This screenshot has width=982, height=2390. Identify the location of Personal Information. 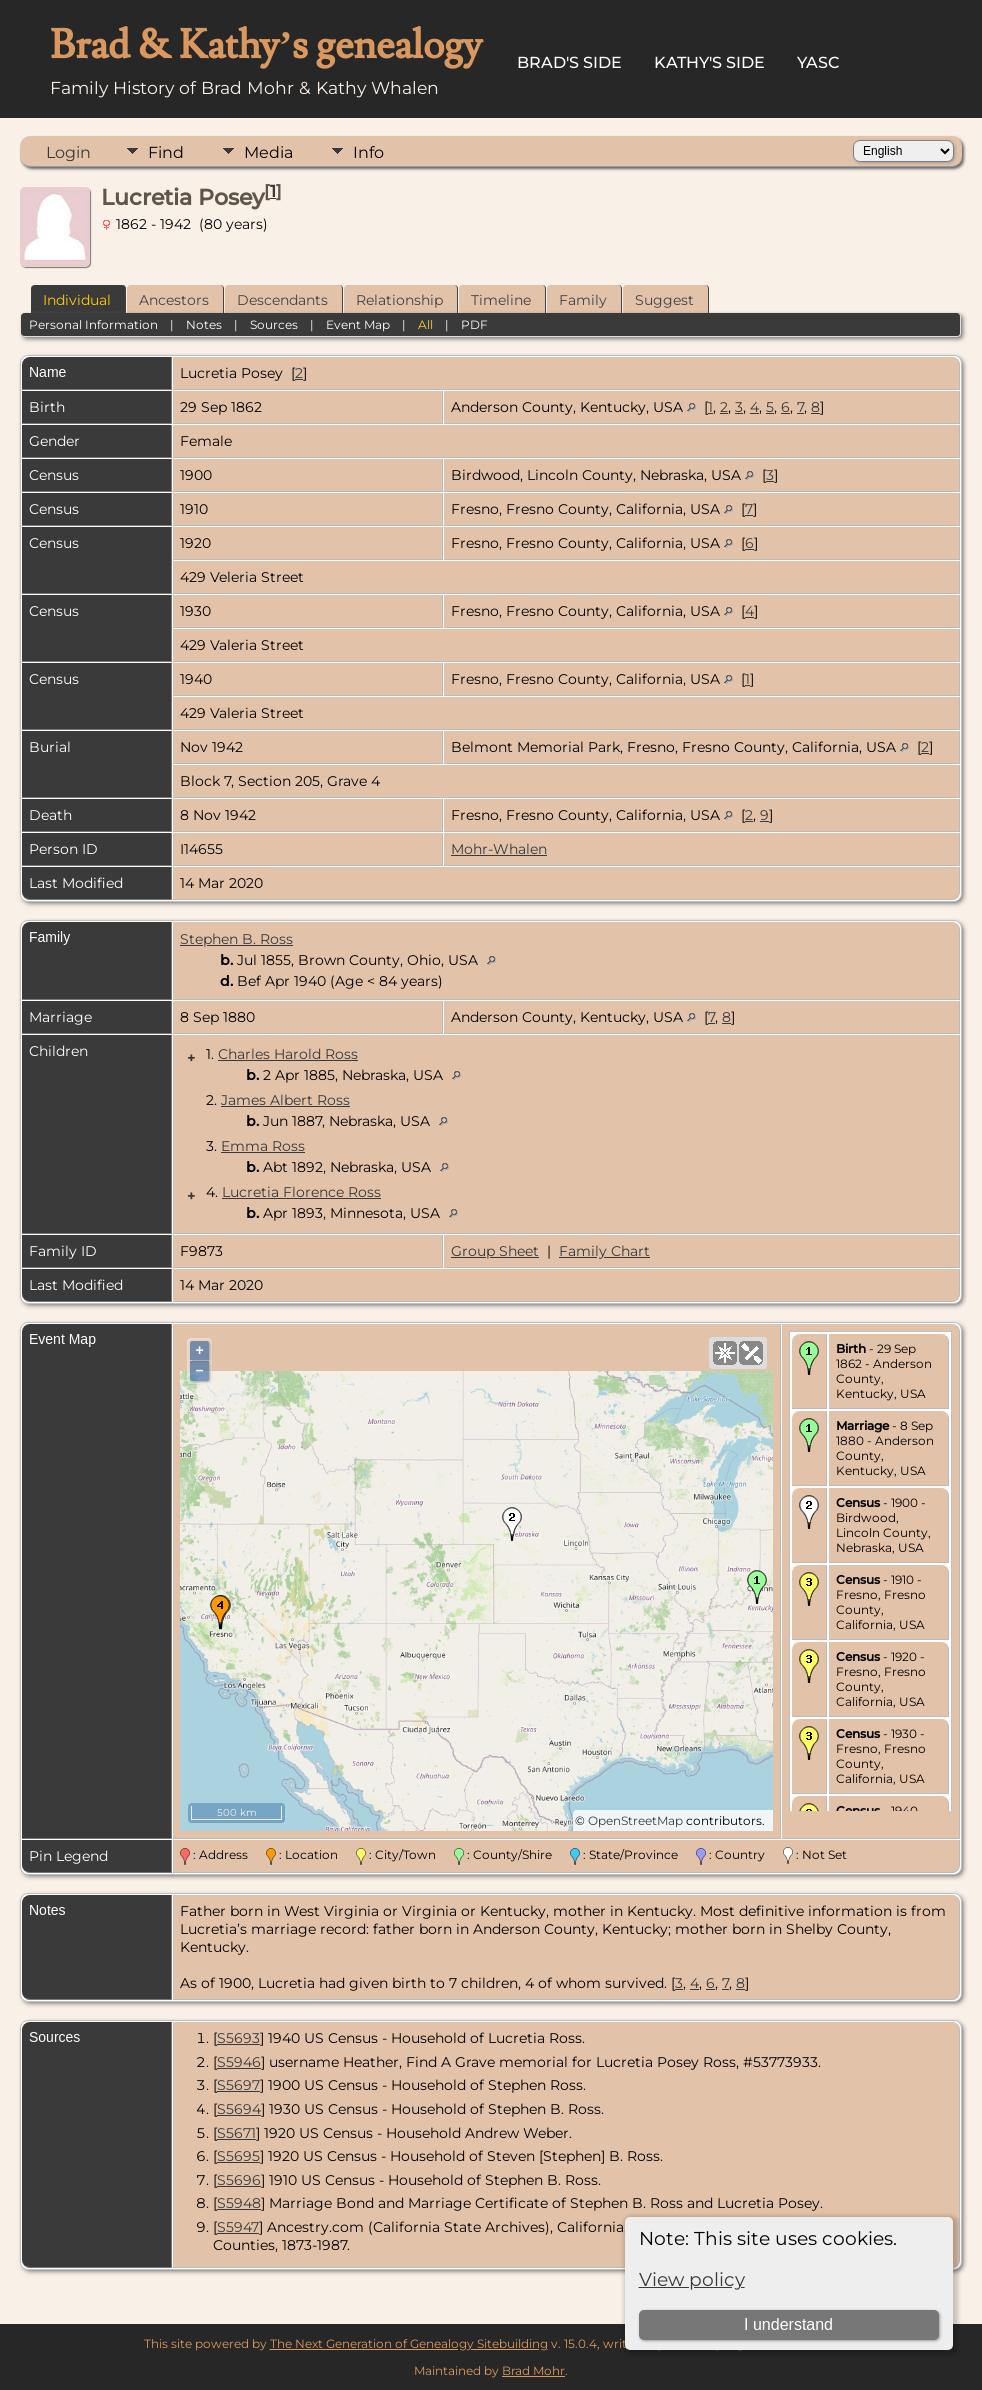
(93, 324).